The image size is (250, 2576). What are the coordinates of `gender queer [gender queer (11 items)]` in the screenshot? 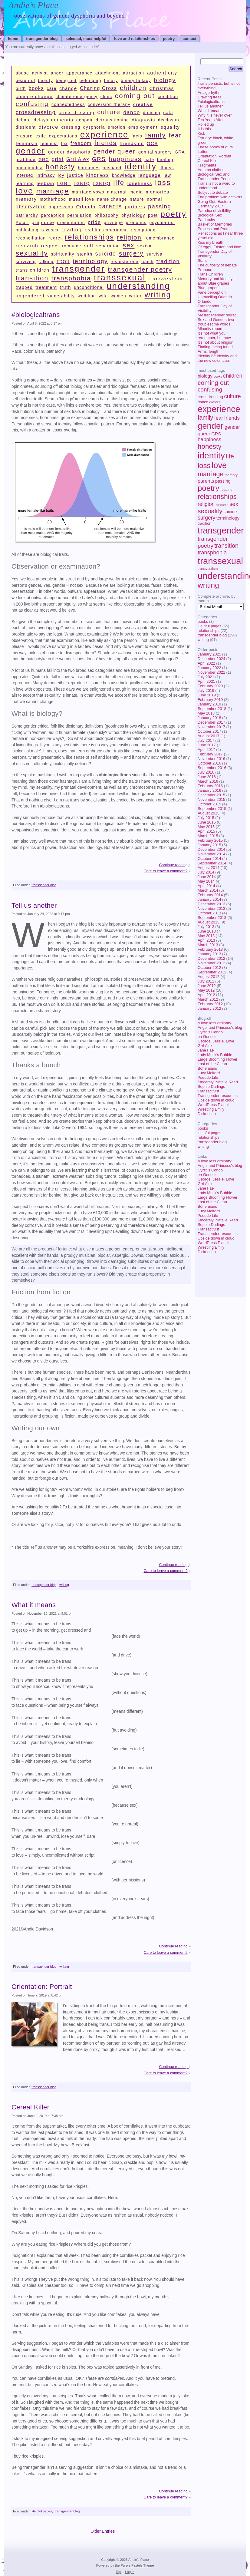 It's located at (115, 151).